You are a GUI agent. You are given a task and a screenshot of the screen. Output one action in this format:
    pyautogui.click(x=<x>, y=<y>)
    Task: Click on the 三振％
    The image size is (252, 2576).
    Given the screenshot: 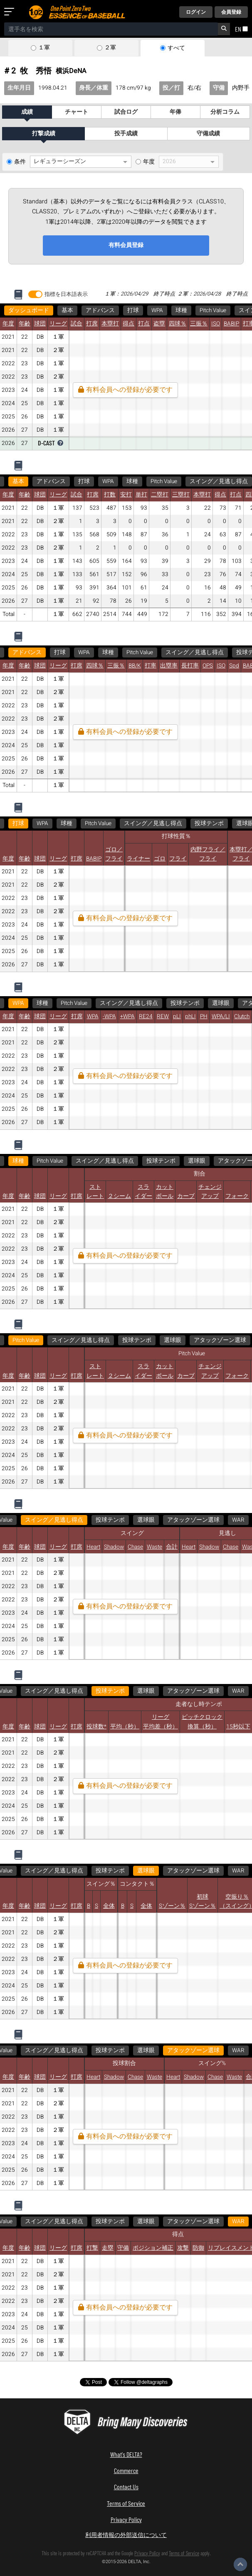 What is the action you would take?
    pyautogui.click(x=199, y=324)
    